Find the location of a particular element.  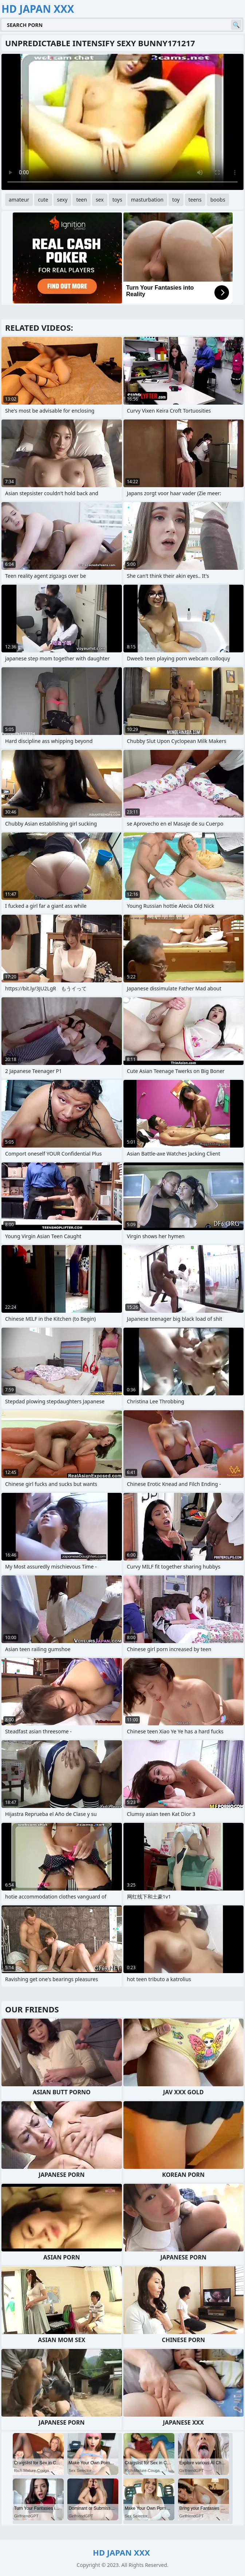

sex is located at coordinates (100, 199).